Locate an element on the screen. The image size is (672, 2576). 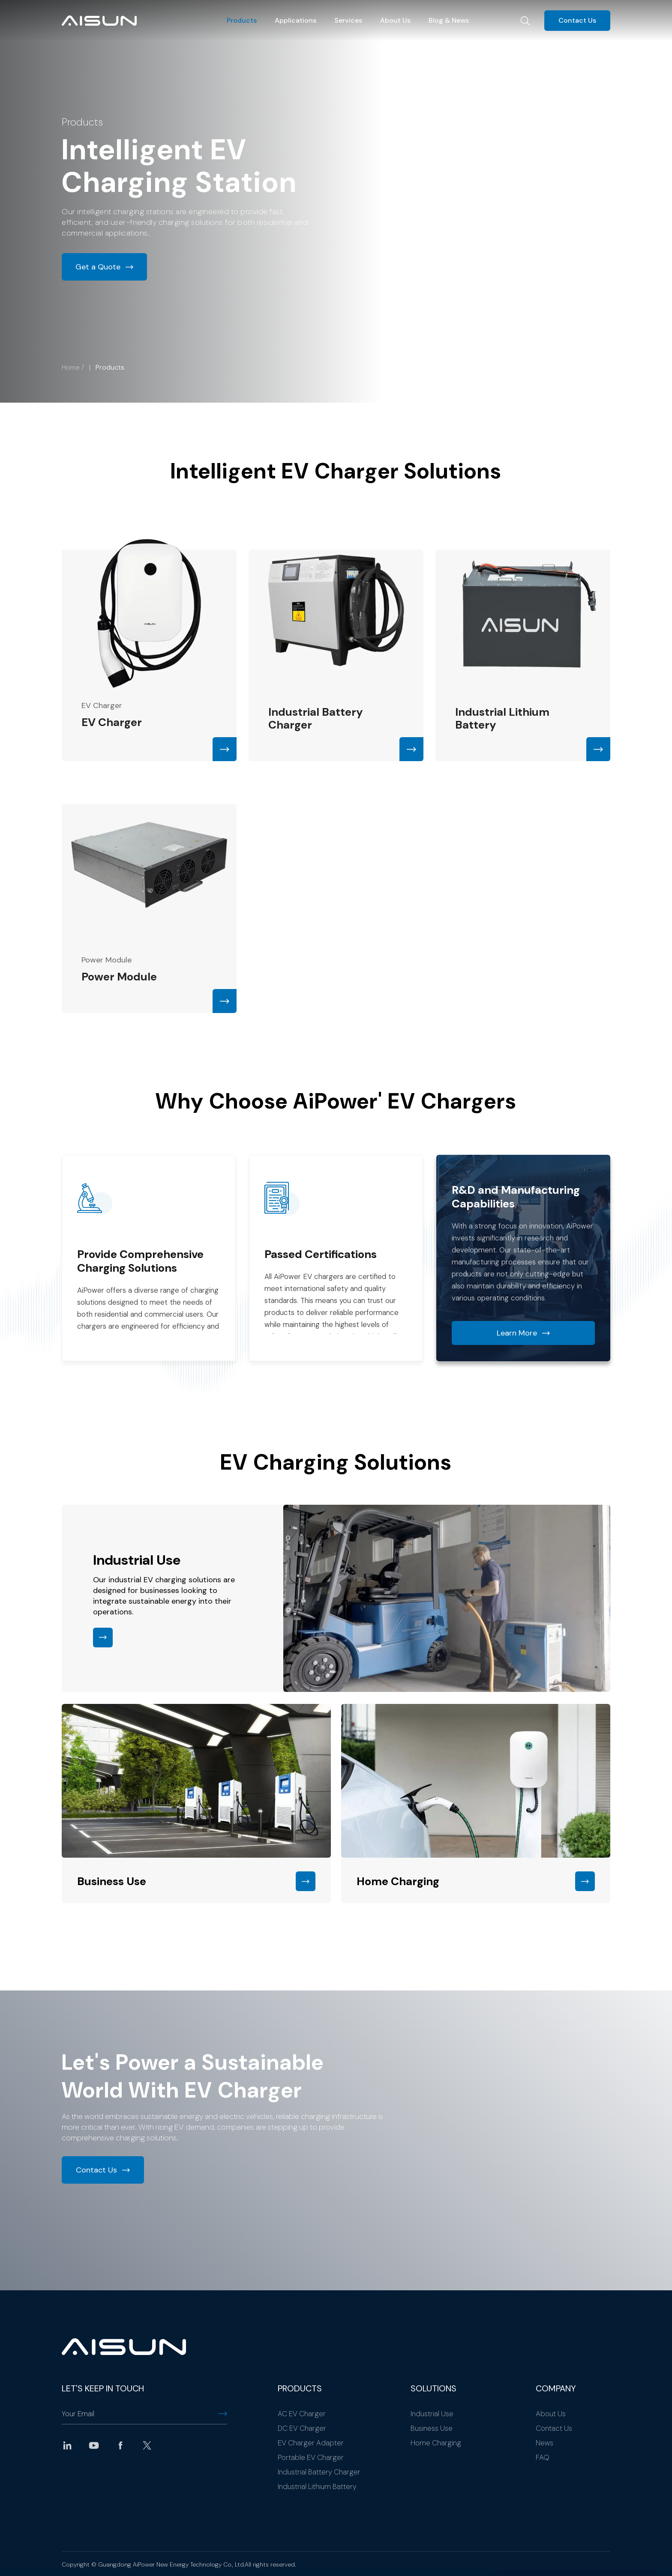
FAQ is located at coordinates (542, 2457).